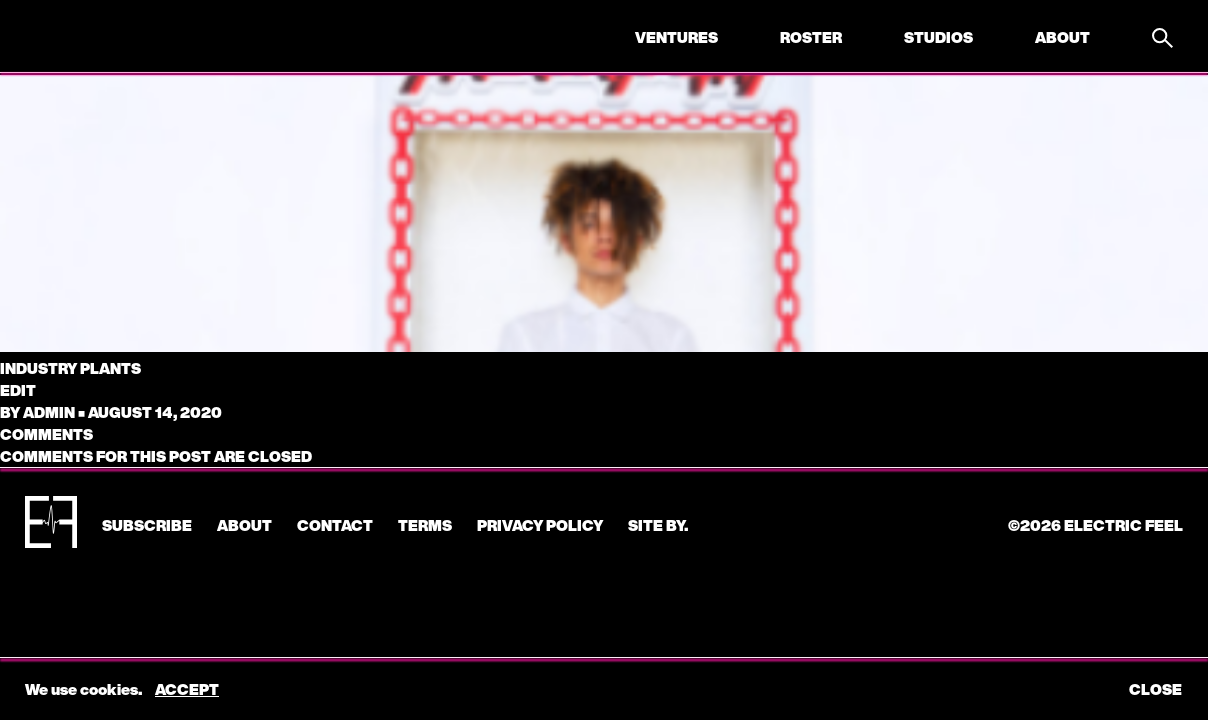 The height and width of the screenshot is (720, 1208). Describe the element at coordinates (658, 525) in the screenshot. I see `Site by.` at that location.